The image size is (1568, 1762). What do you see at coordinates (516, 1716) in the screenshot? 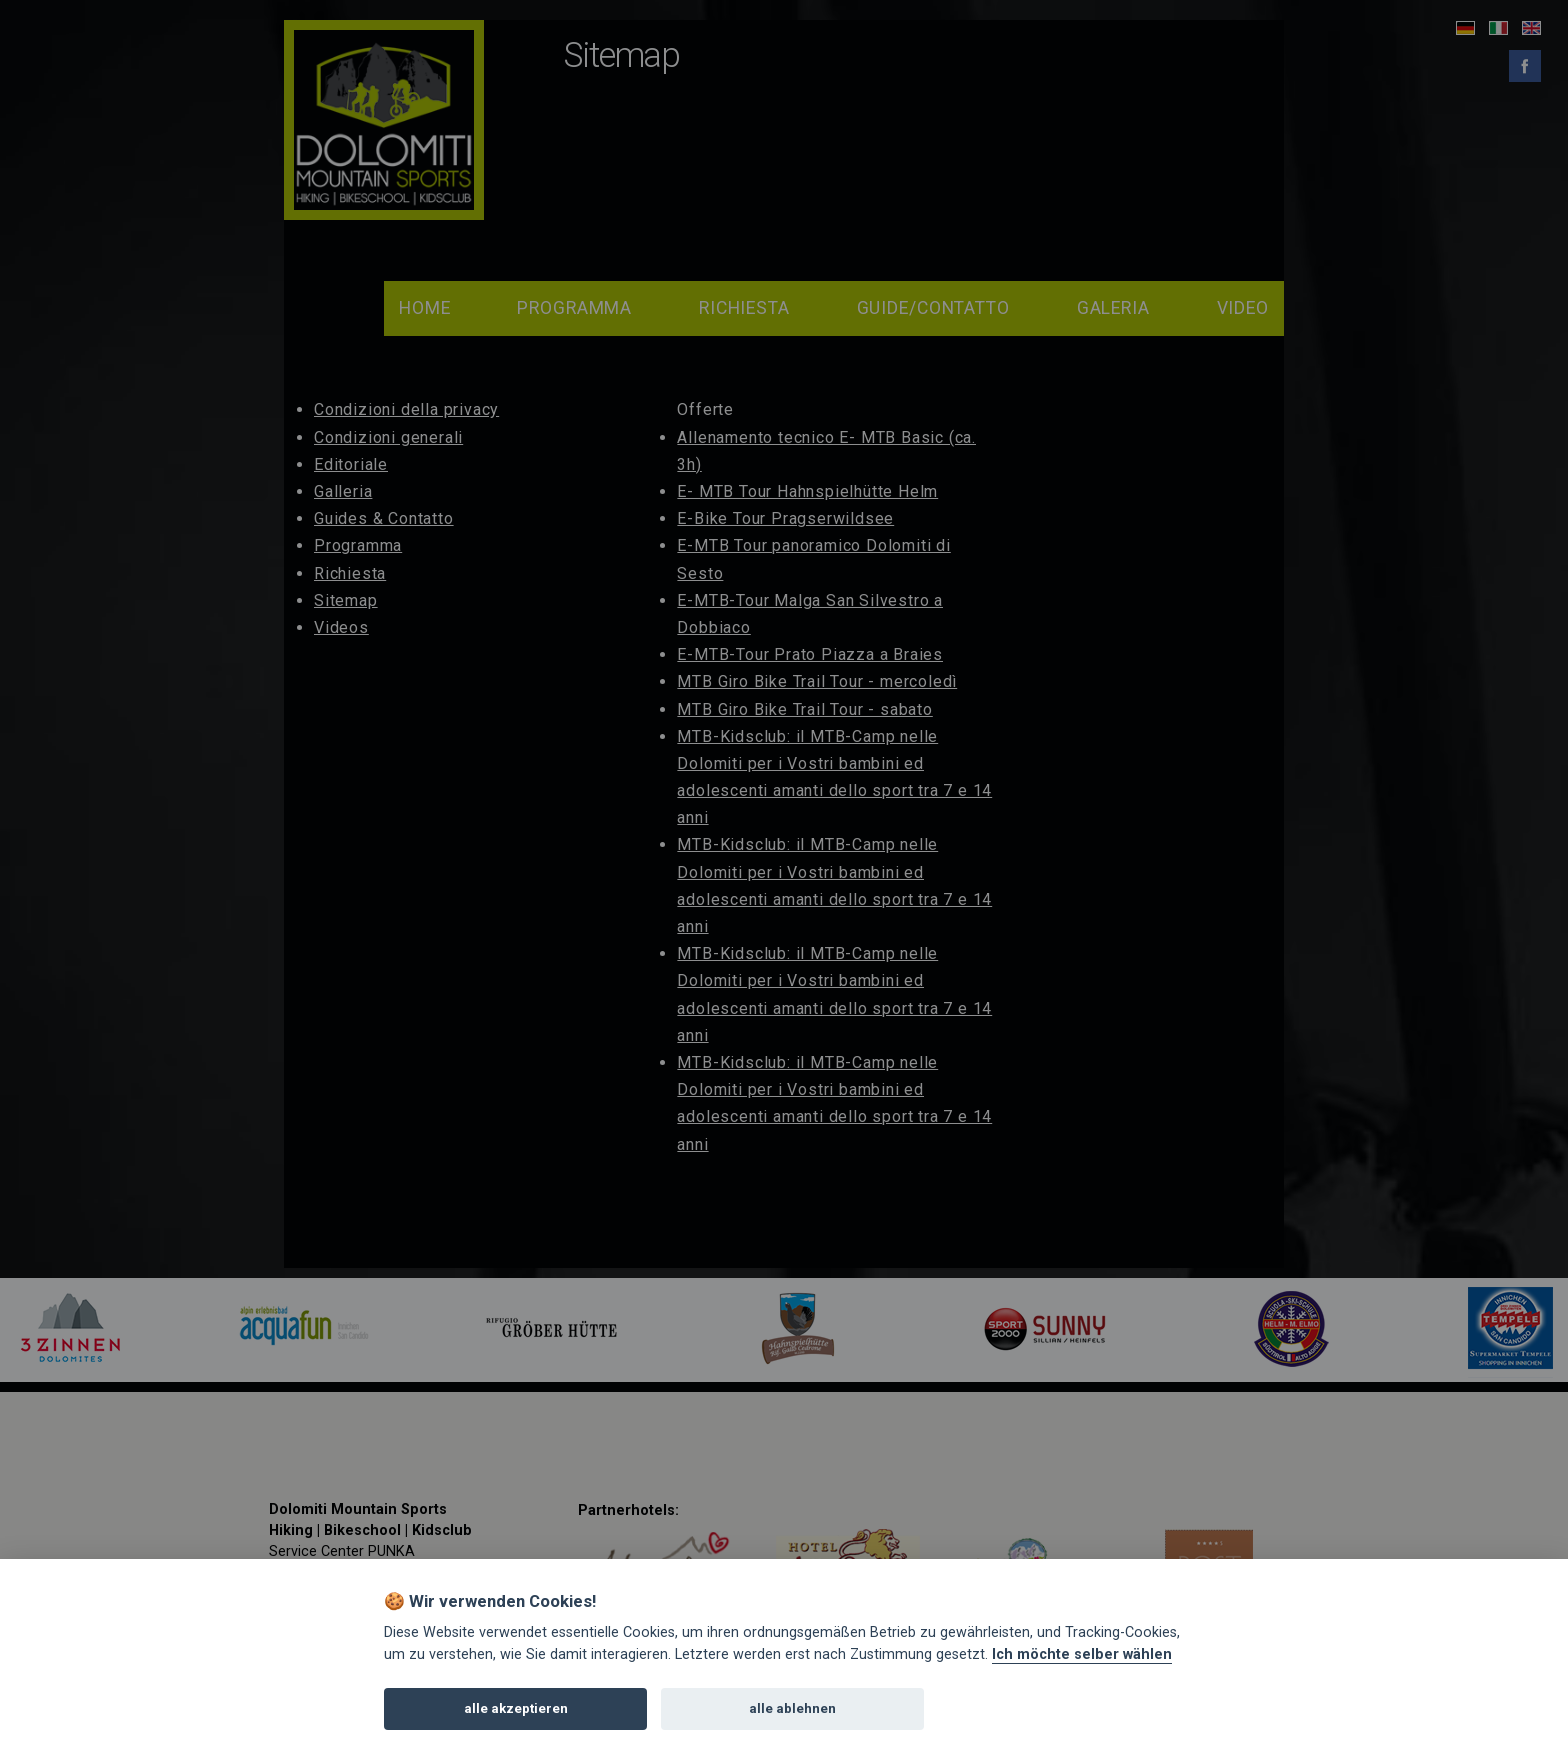
I see `alle akzeptieren` at bounding box center [516, 1716].